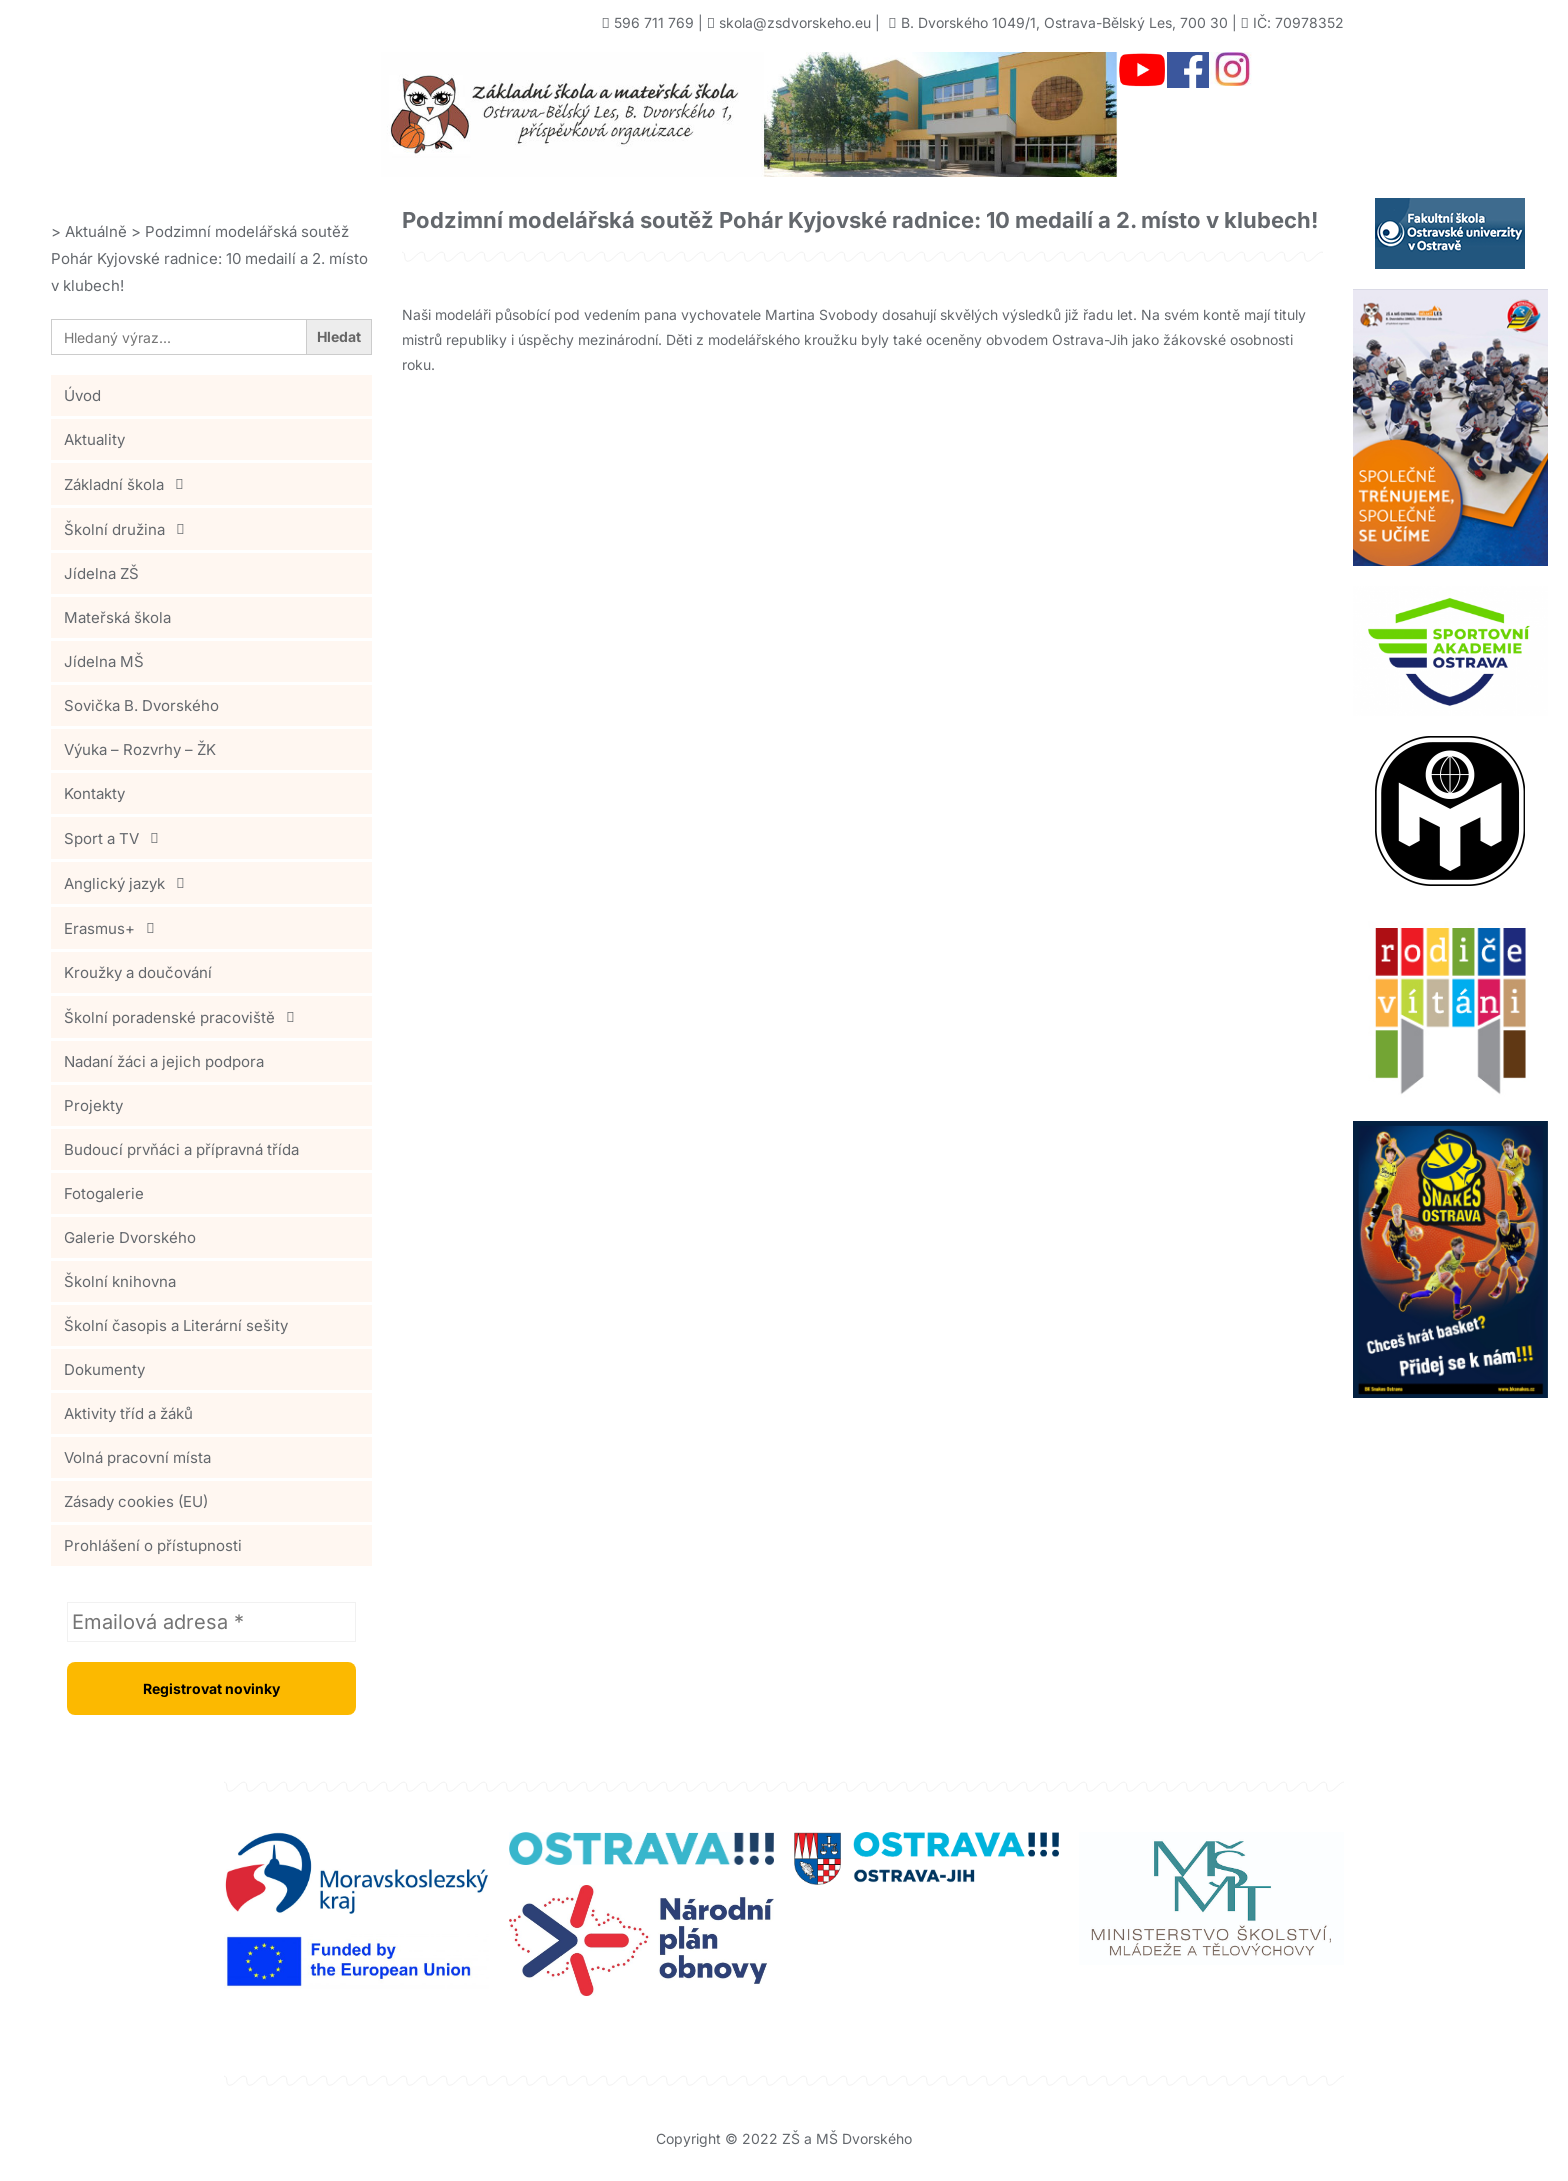 The width and height of the screenshot is (1568, 2181). Describe the element at coordinates (117, 617) in the screenshot. I see `Mateřská škola` at that location.